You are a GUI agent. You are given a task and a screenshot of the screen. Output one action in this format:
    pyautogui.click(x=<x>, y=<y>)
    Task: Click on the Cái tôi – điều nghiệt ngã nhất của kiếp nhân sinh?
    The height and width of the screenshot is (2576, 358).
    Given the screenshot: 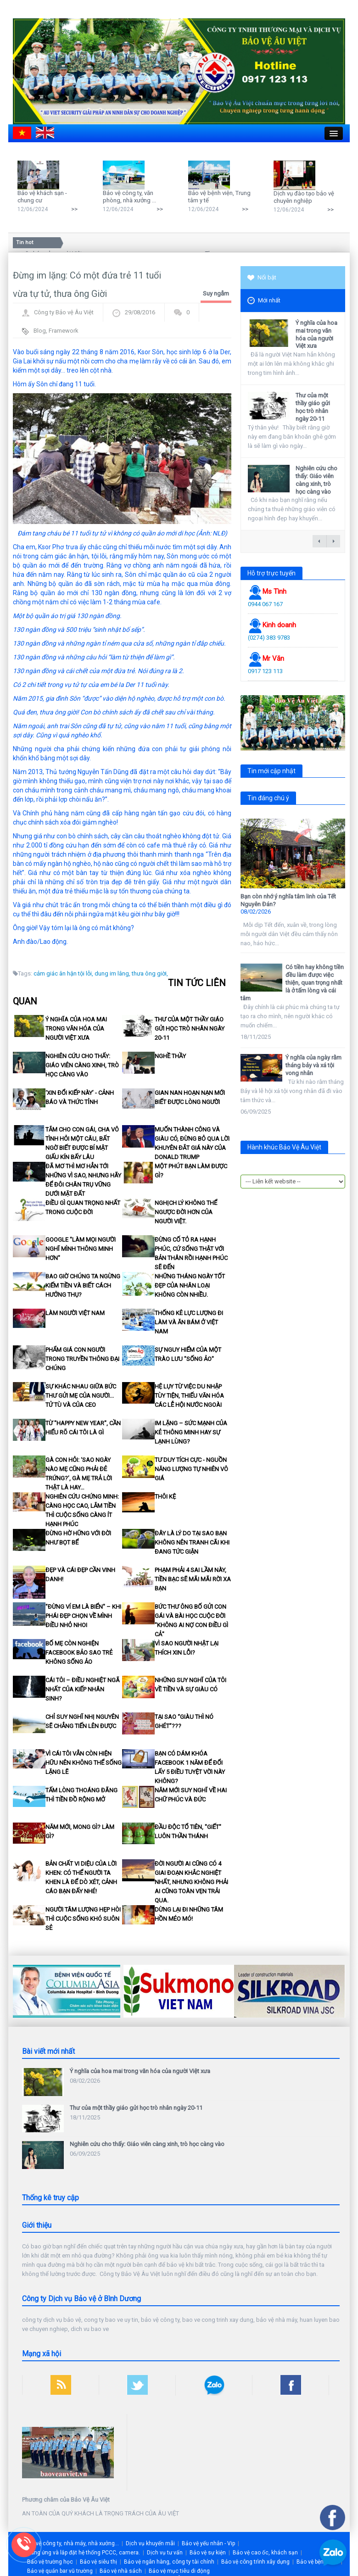 What is the action you would take?
    pyautogui.click(x=82, y=1689)
    